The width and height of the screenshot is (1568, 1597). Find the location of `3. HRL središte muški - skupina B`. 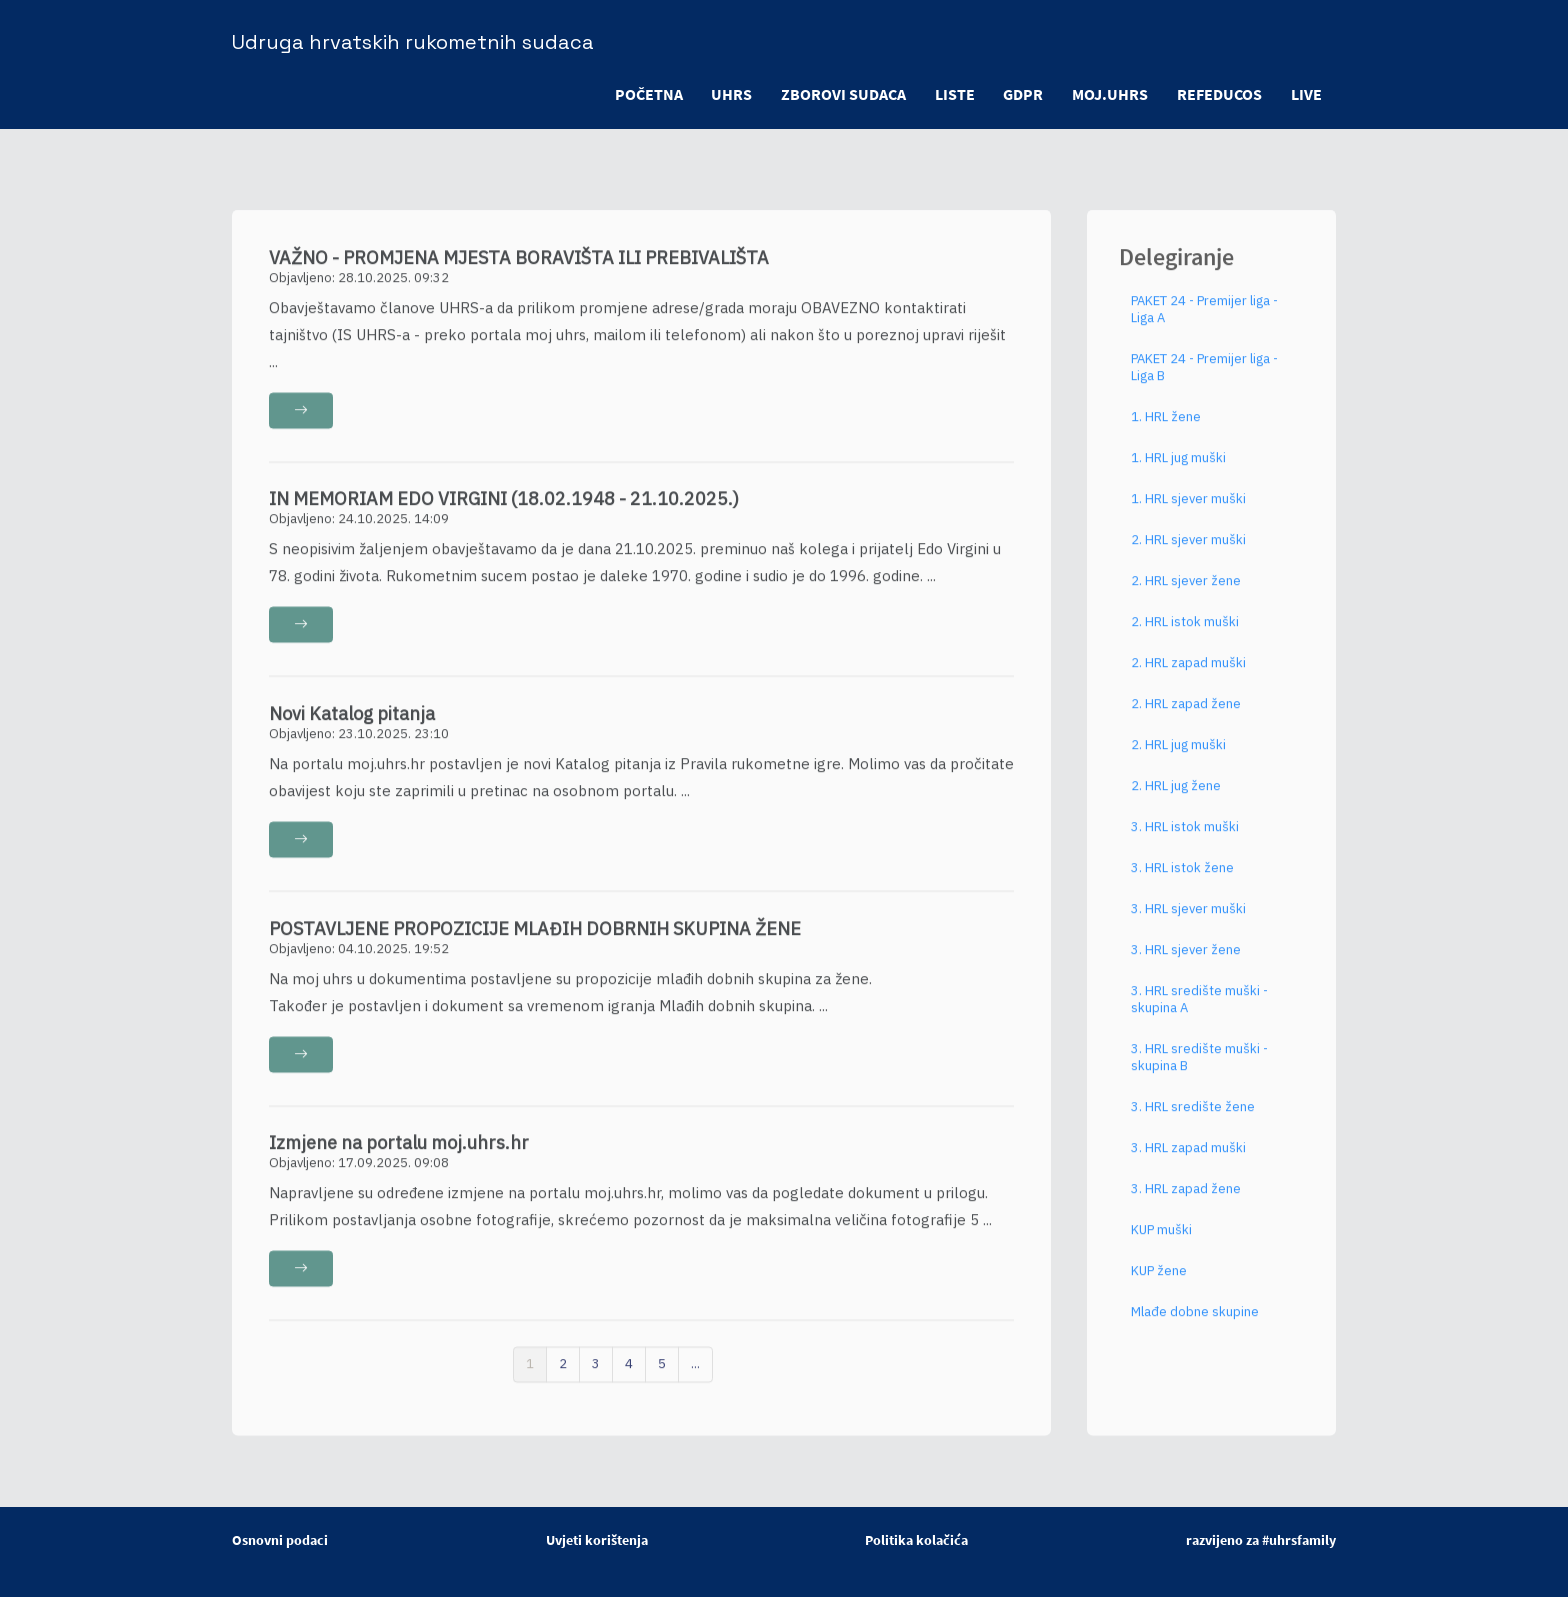

3. HRL središte muški - skupina B is located at coordinates (1199, 1070).